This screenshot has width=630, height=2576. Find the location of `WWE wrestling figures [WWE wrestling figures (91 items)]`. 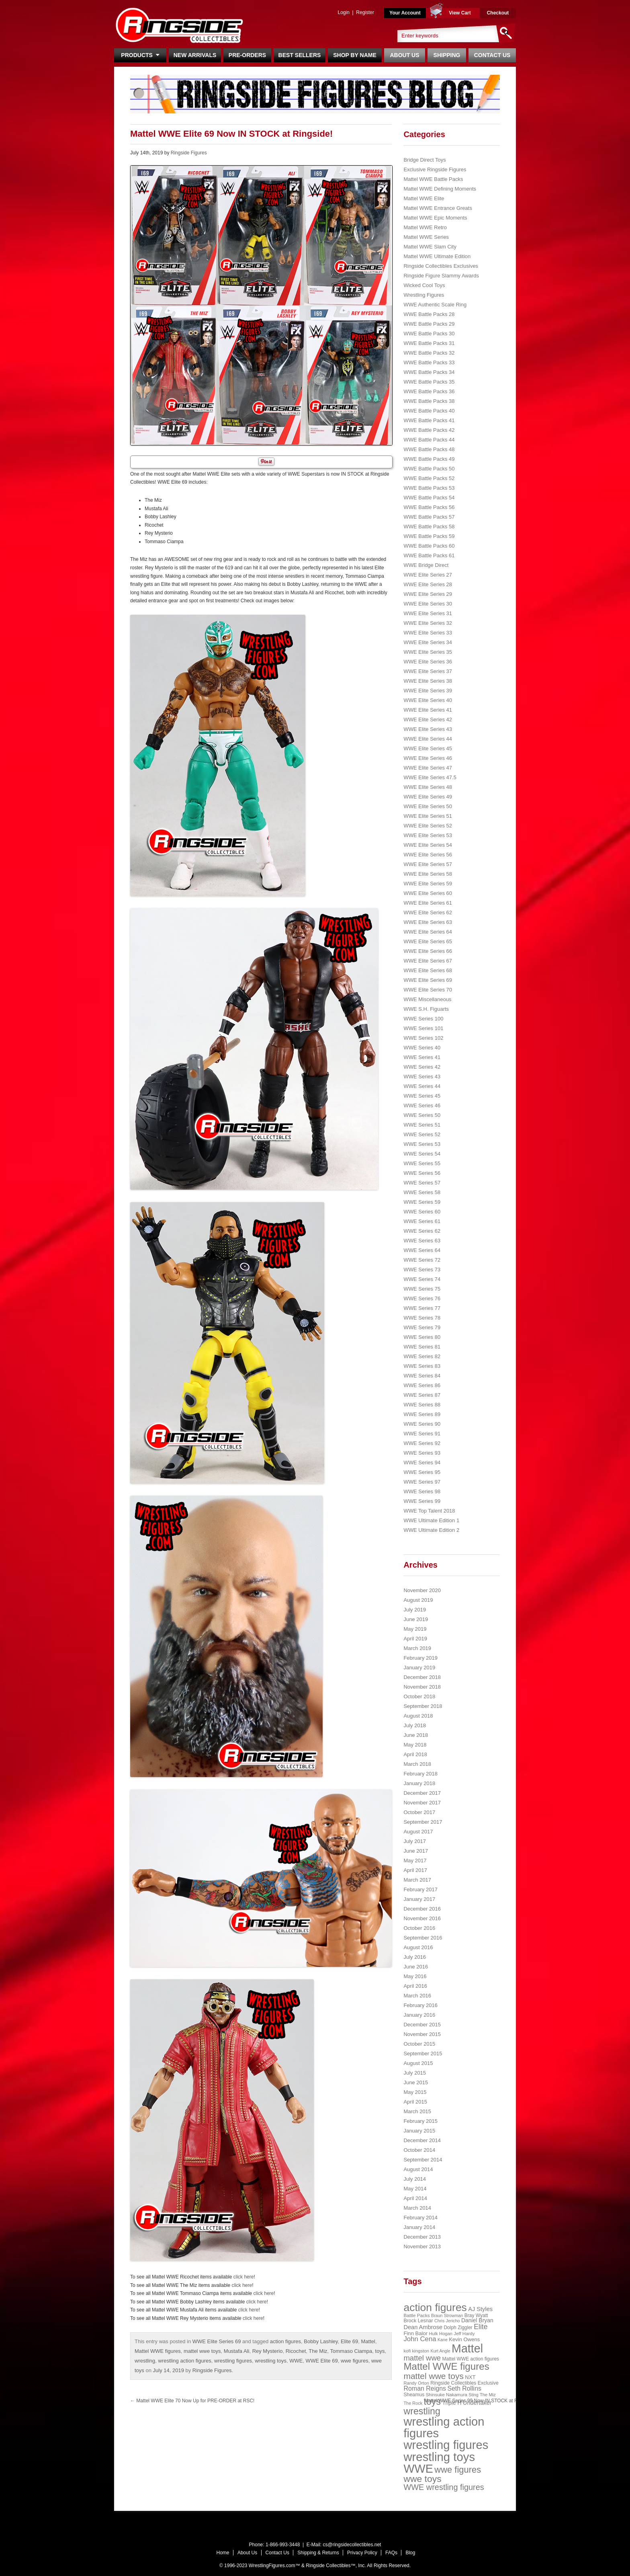

WWE wrestling figures [WWE wrestling figures (91 items)] is located at coordinates (443, 2487).